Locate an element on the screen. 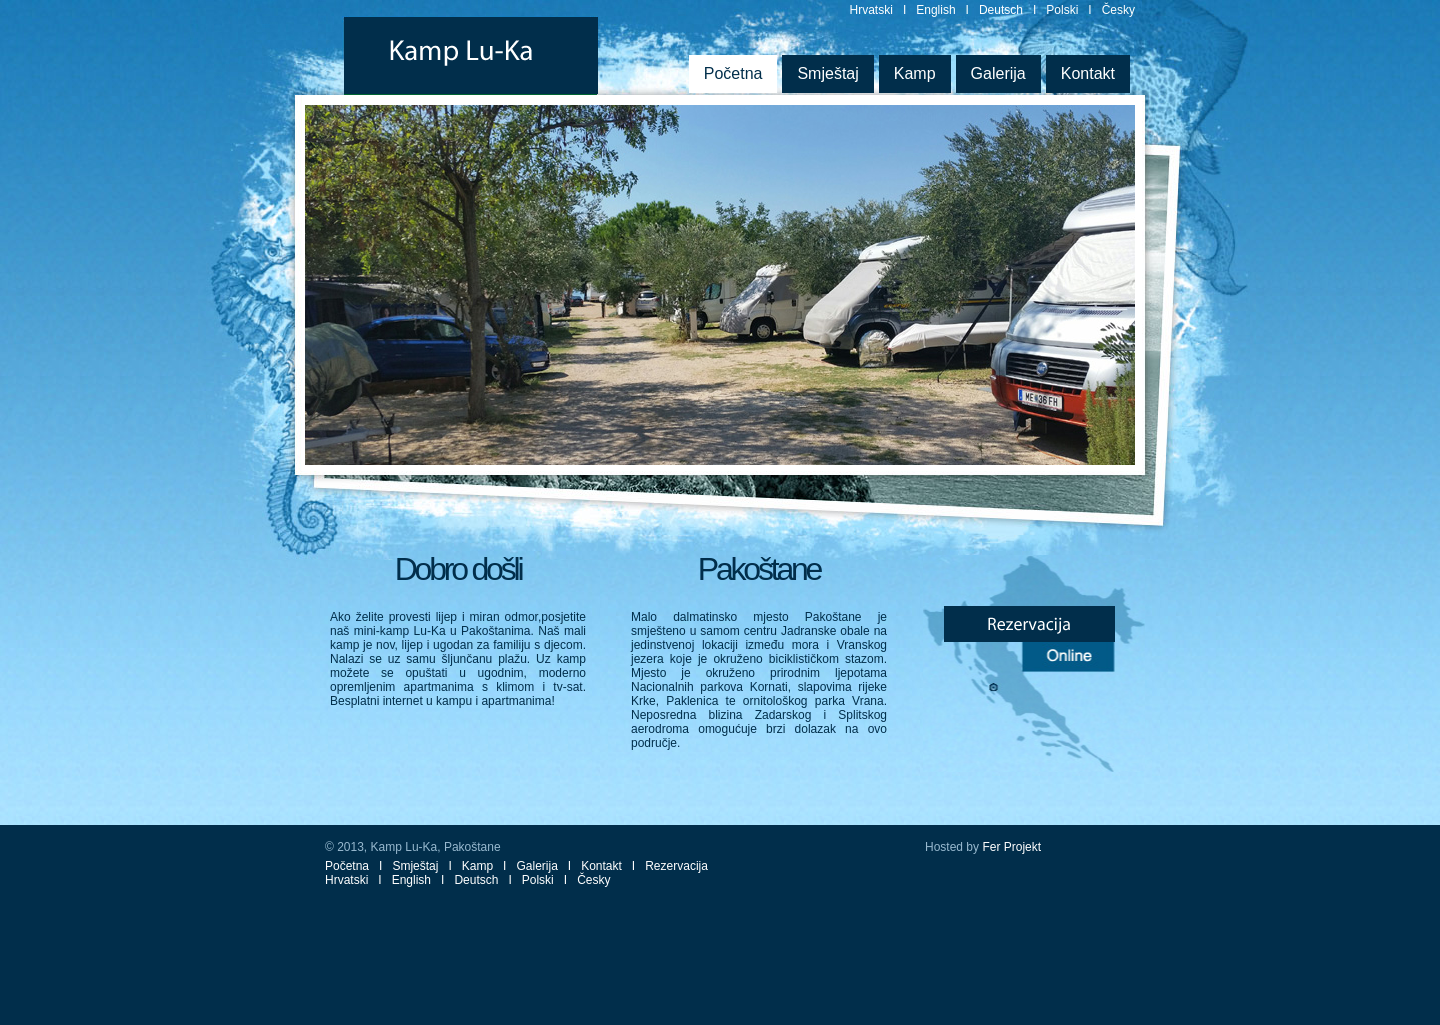 The height and width of the screenshot is (1025, 1440). Galerija is located at coordinates (998, 73).